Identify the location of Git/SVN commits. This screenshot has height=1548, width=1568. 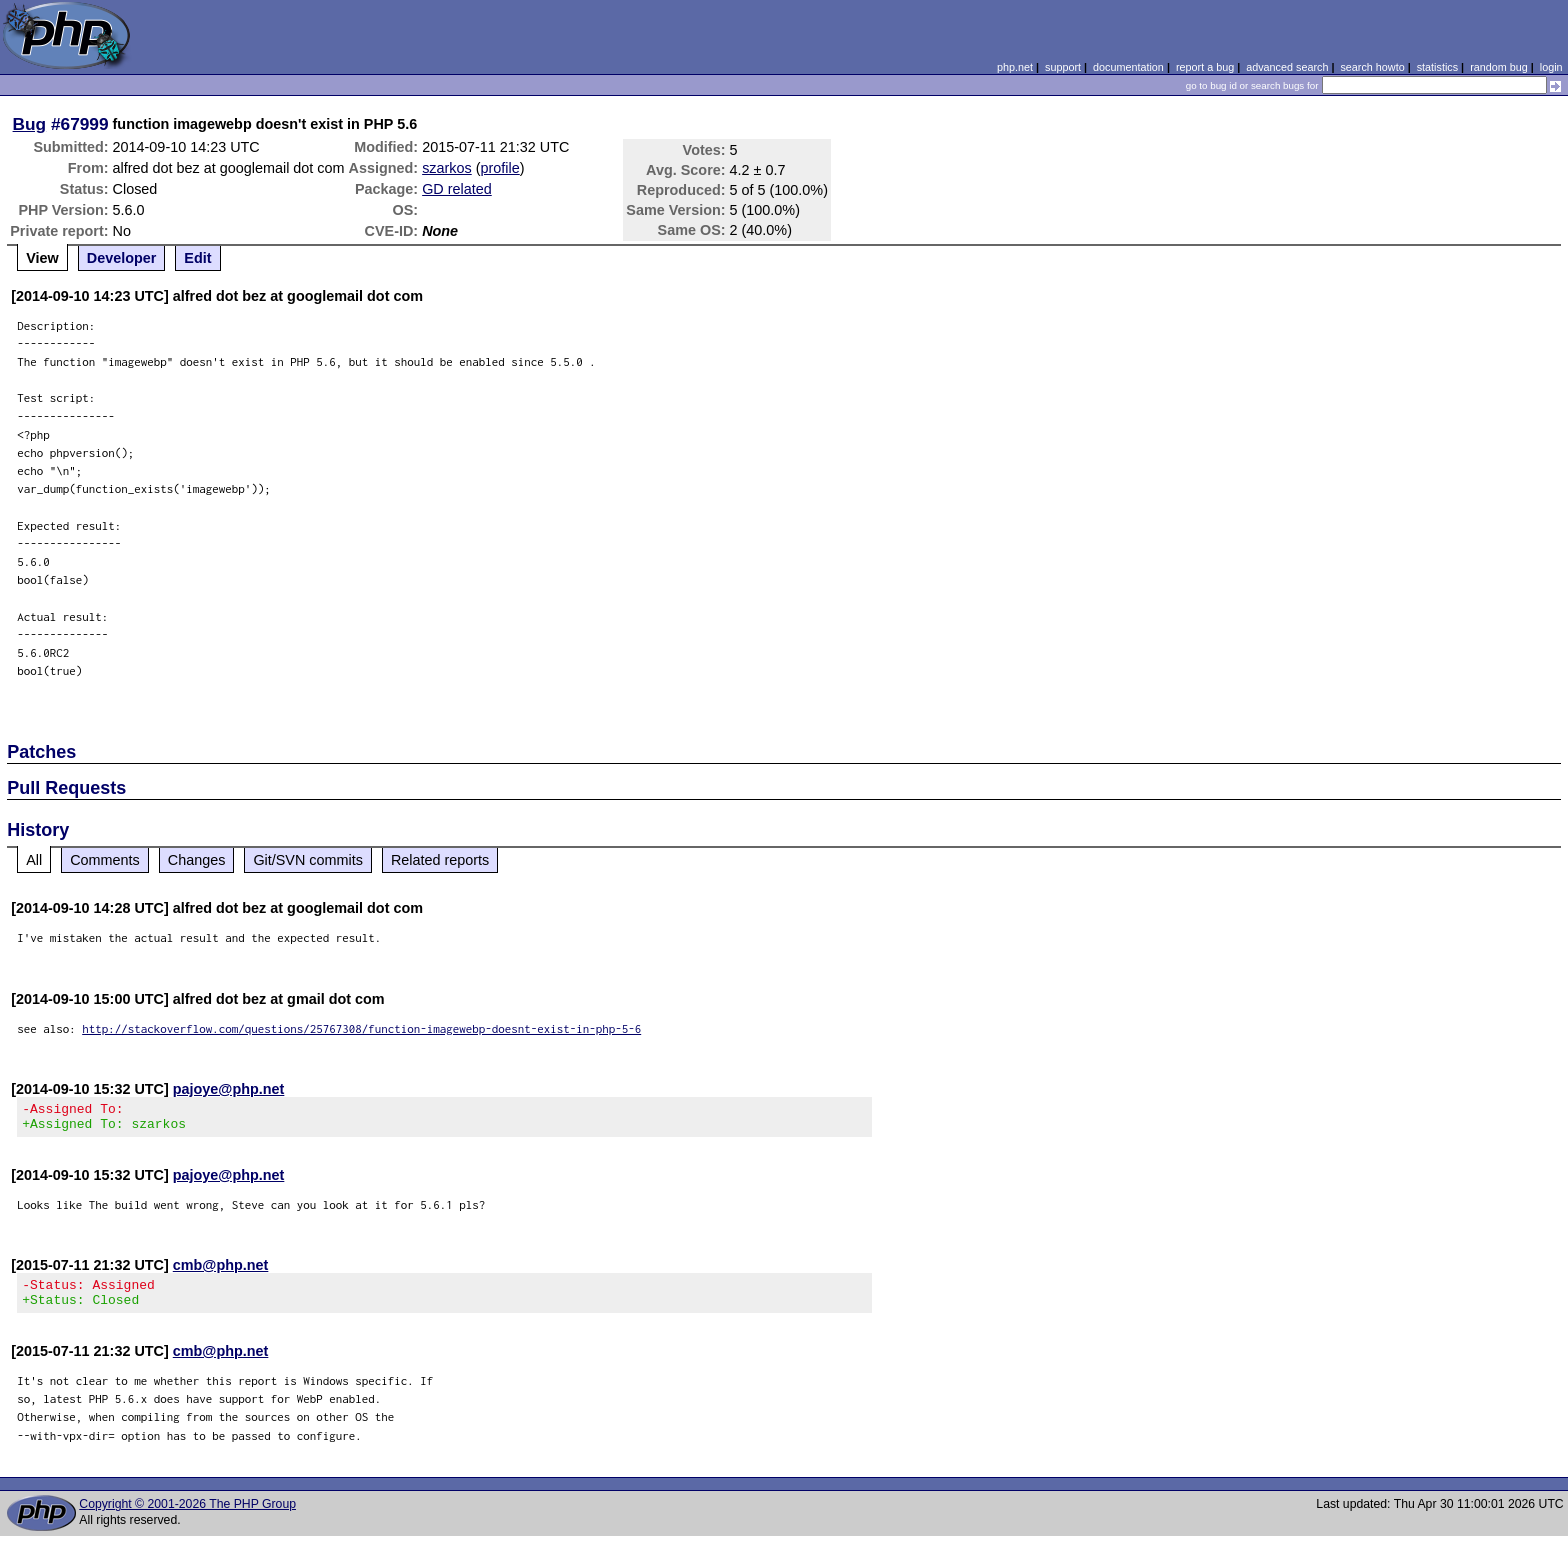
(308, 860).